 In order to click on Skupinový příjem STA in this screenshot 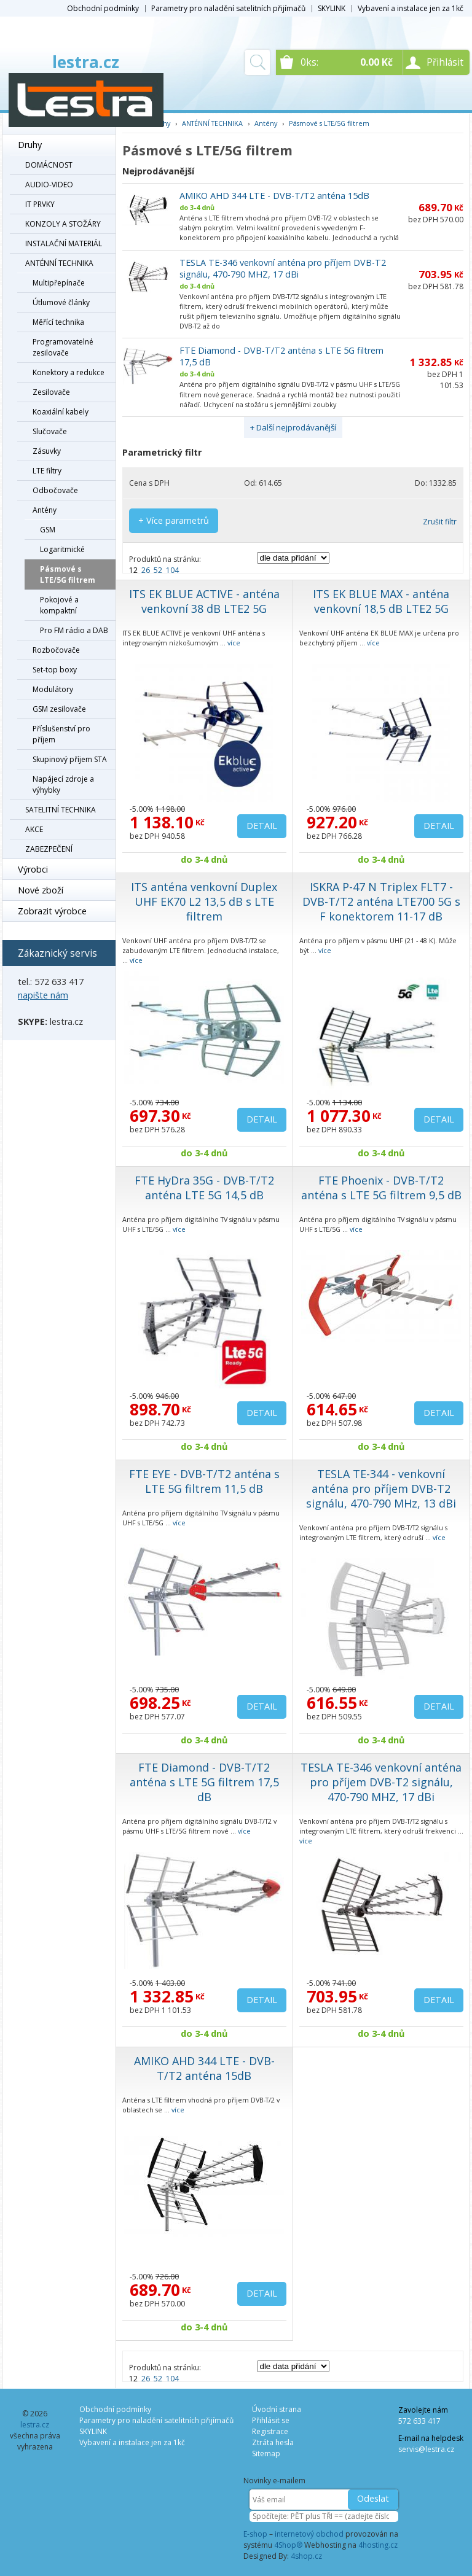, I will do `click(70, 759)`.